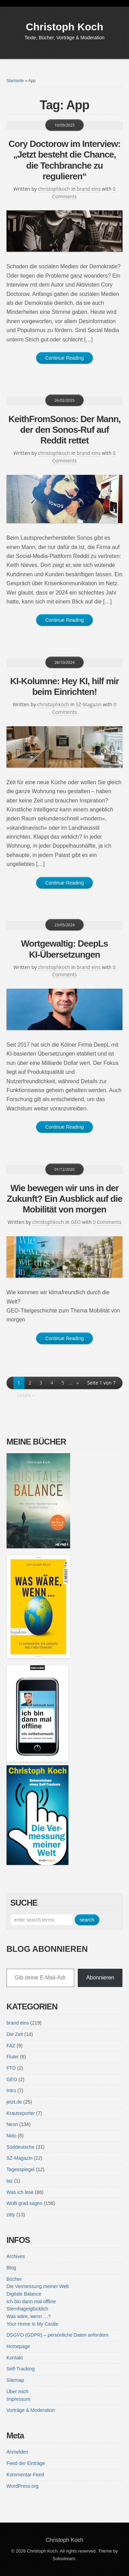 The image size is (129, 2576). I want to click on Cory Doctorow im Interview: „Jetzt besteht die Chance, die Techbranche zu regulieren“, so click(65, 160).